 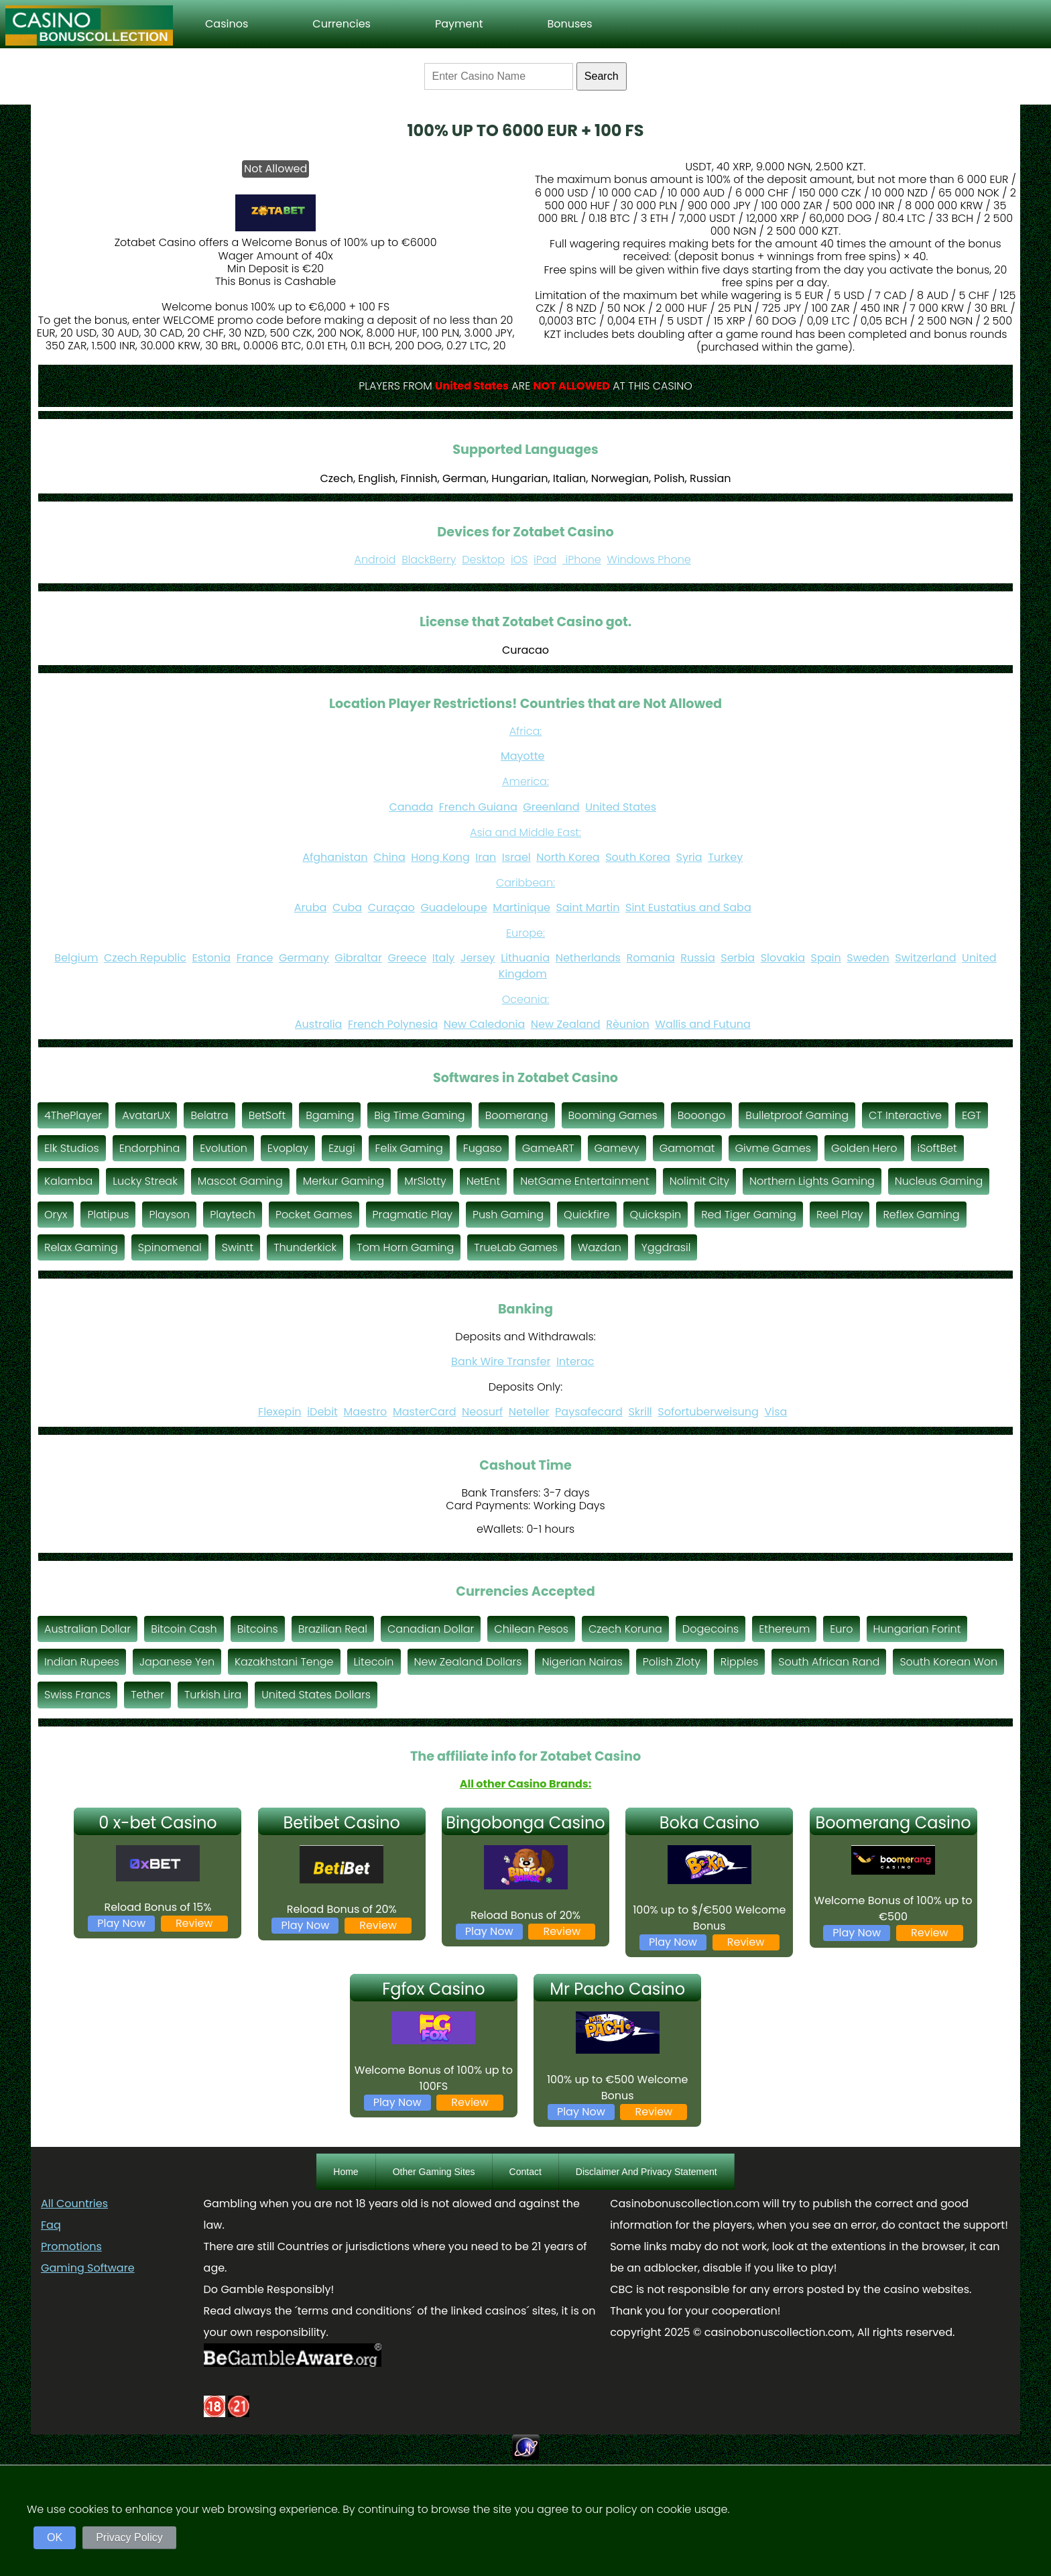 What do you see at coordinates (419, 1115) in the screenshot?
I see `Big Time Gaming` at bounding box center [419, 1115].